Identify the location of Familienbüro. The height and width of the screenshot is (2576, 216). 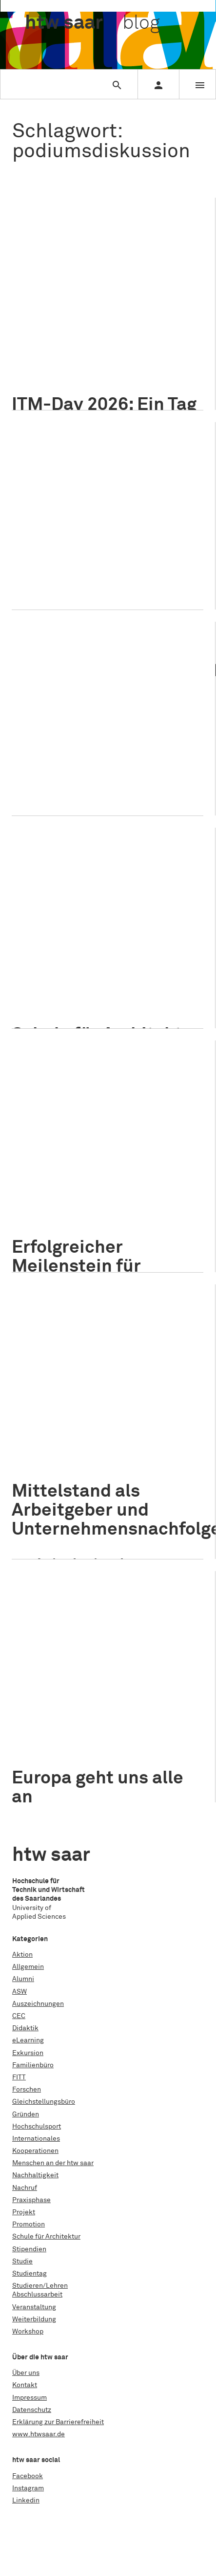
(33, 2065).